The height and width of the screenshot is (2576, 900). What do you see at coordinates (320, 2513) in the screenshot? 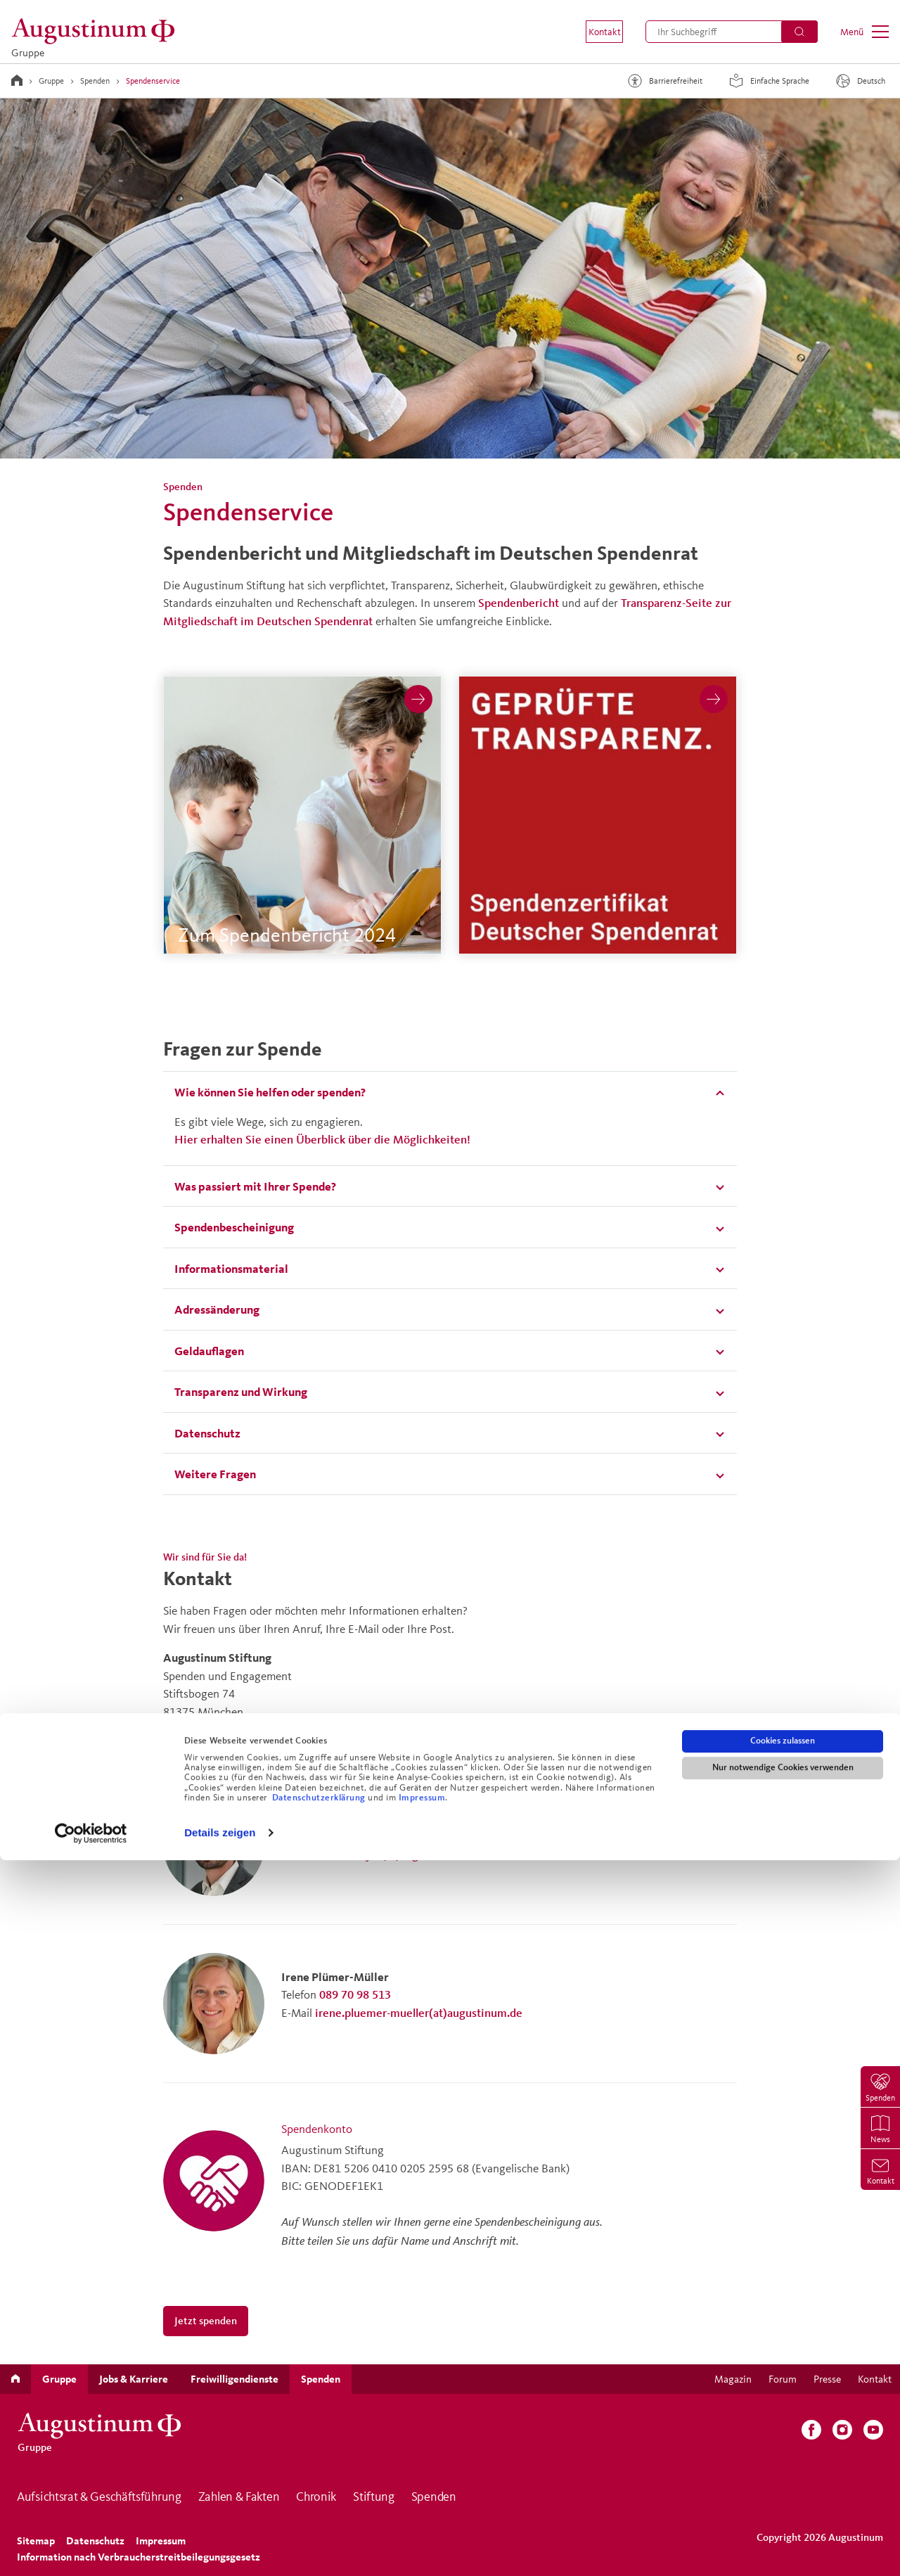
I see `Datenschutzerklärung` at bounding box center [320, 2513].